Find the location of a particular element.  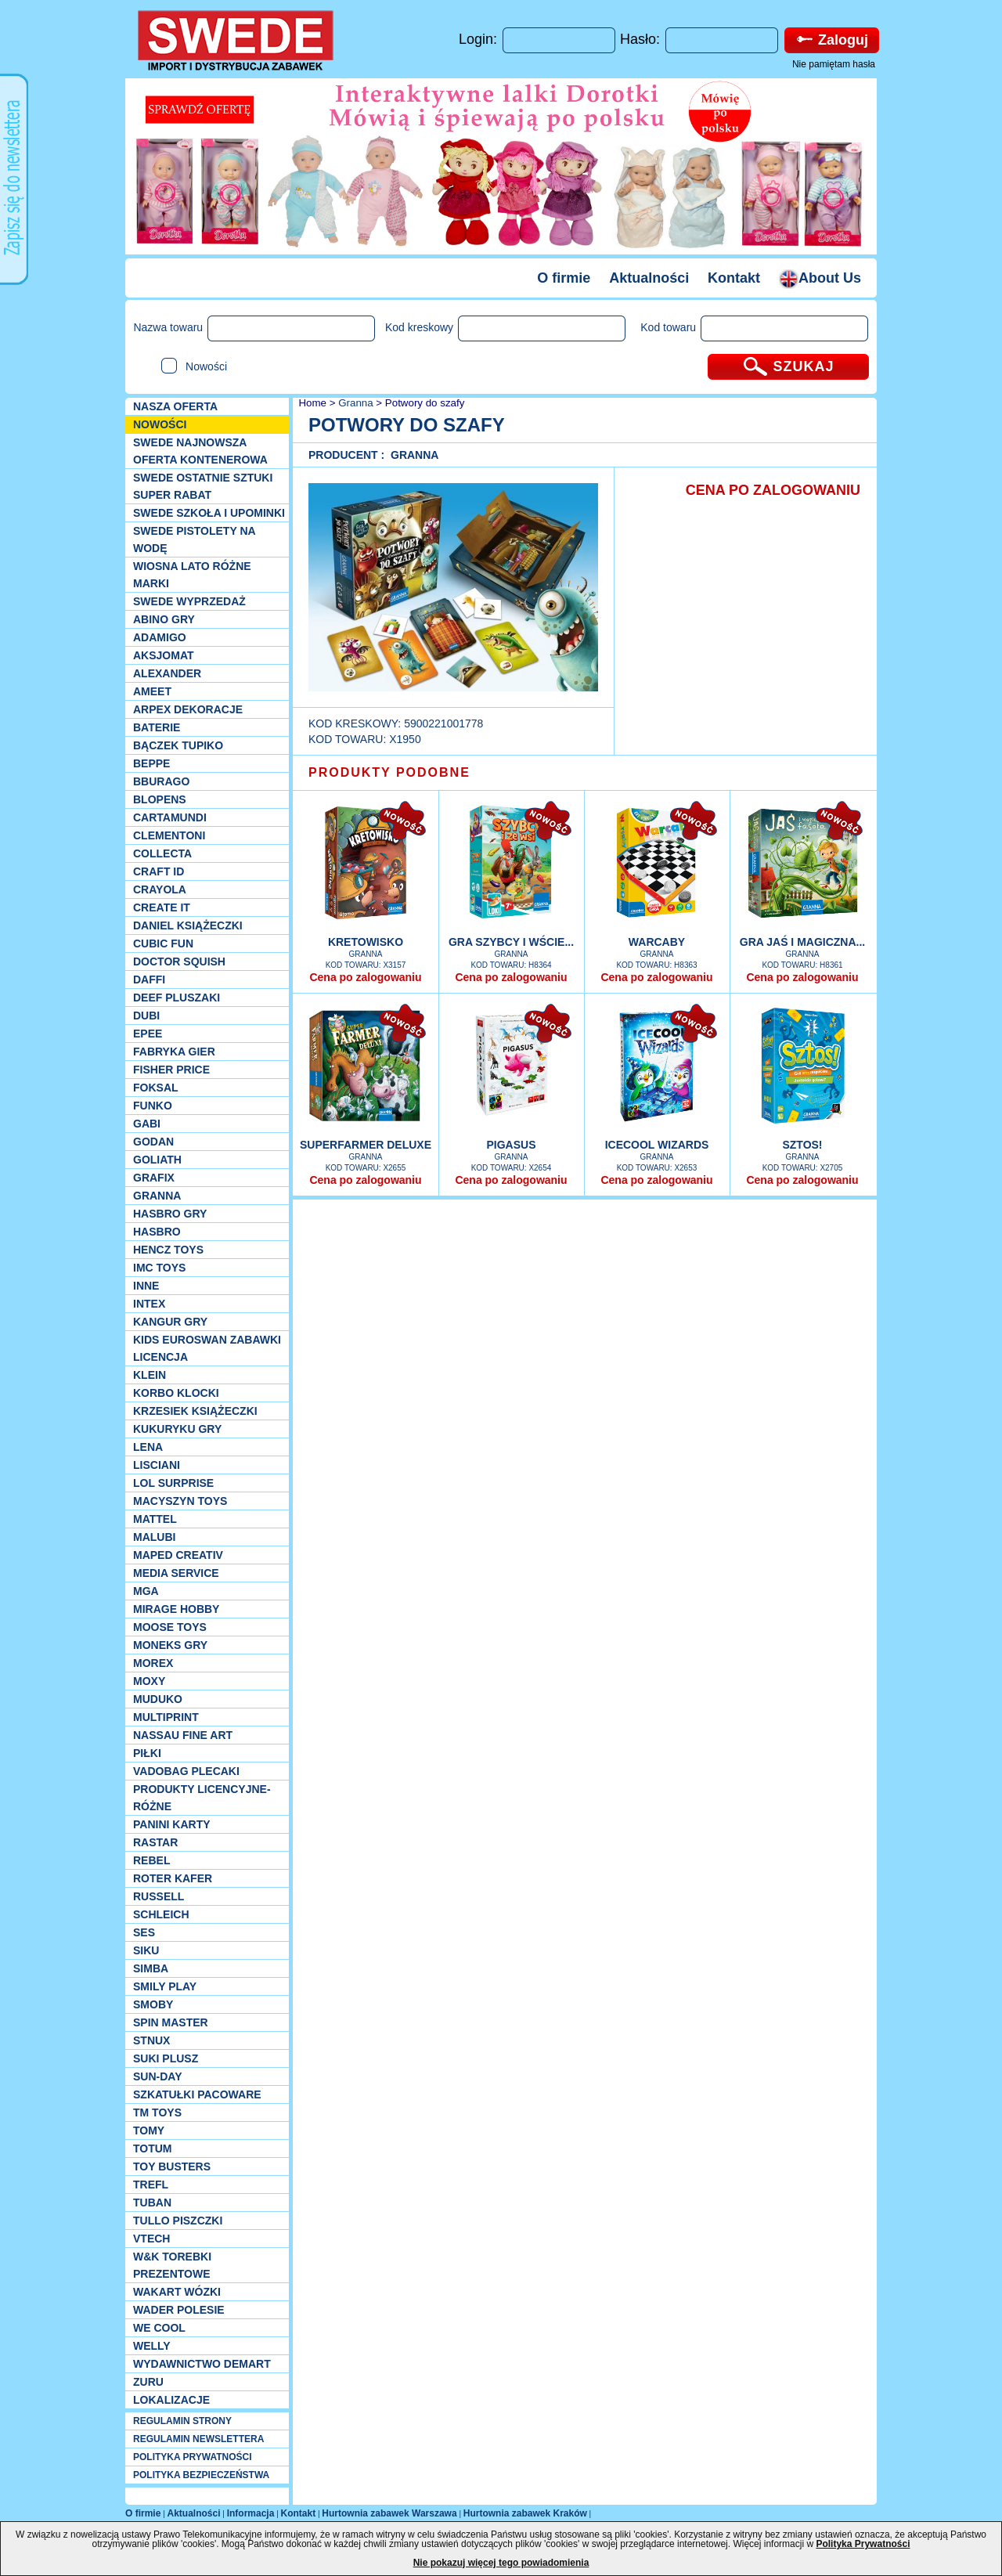

Sun-Day is located at coordinates (157, 2076).